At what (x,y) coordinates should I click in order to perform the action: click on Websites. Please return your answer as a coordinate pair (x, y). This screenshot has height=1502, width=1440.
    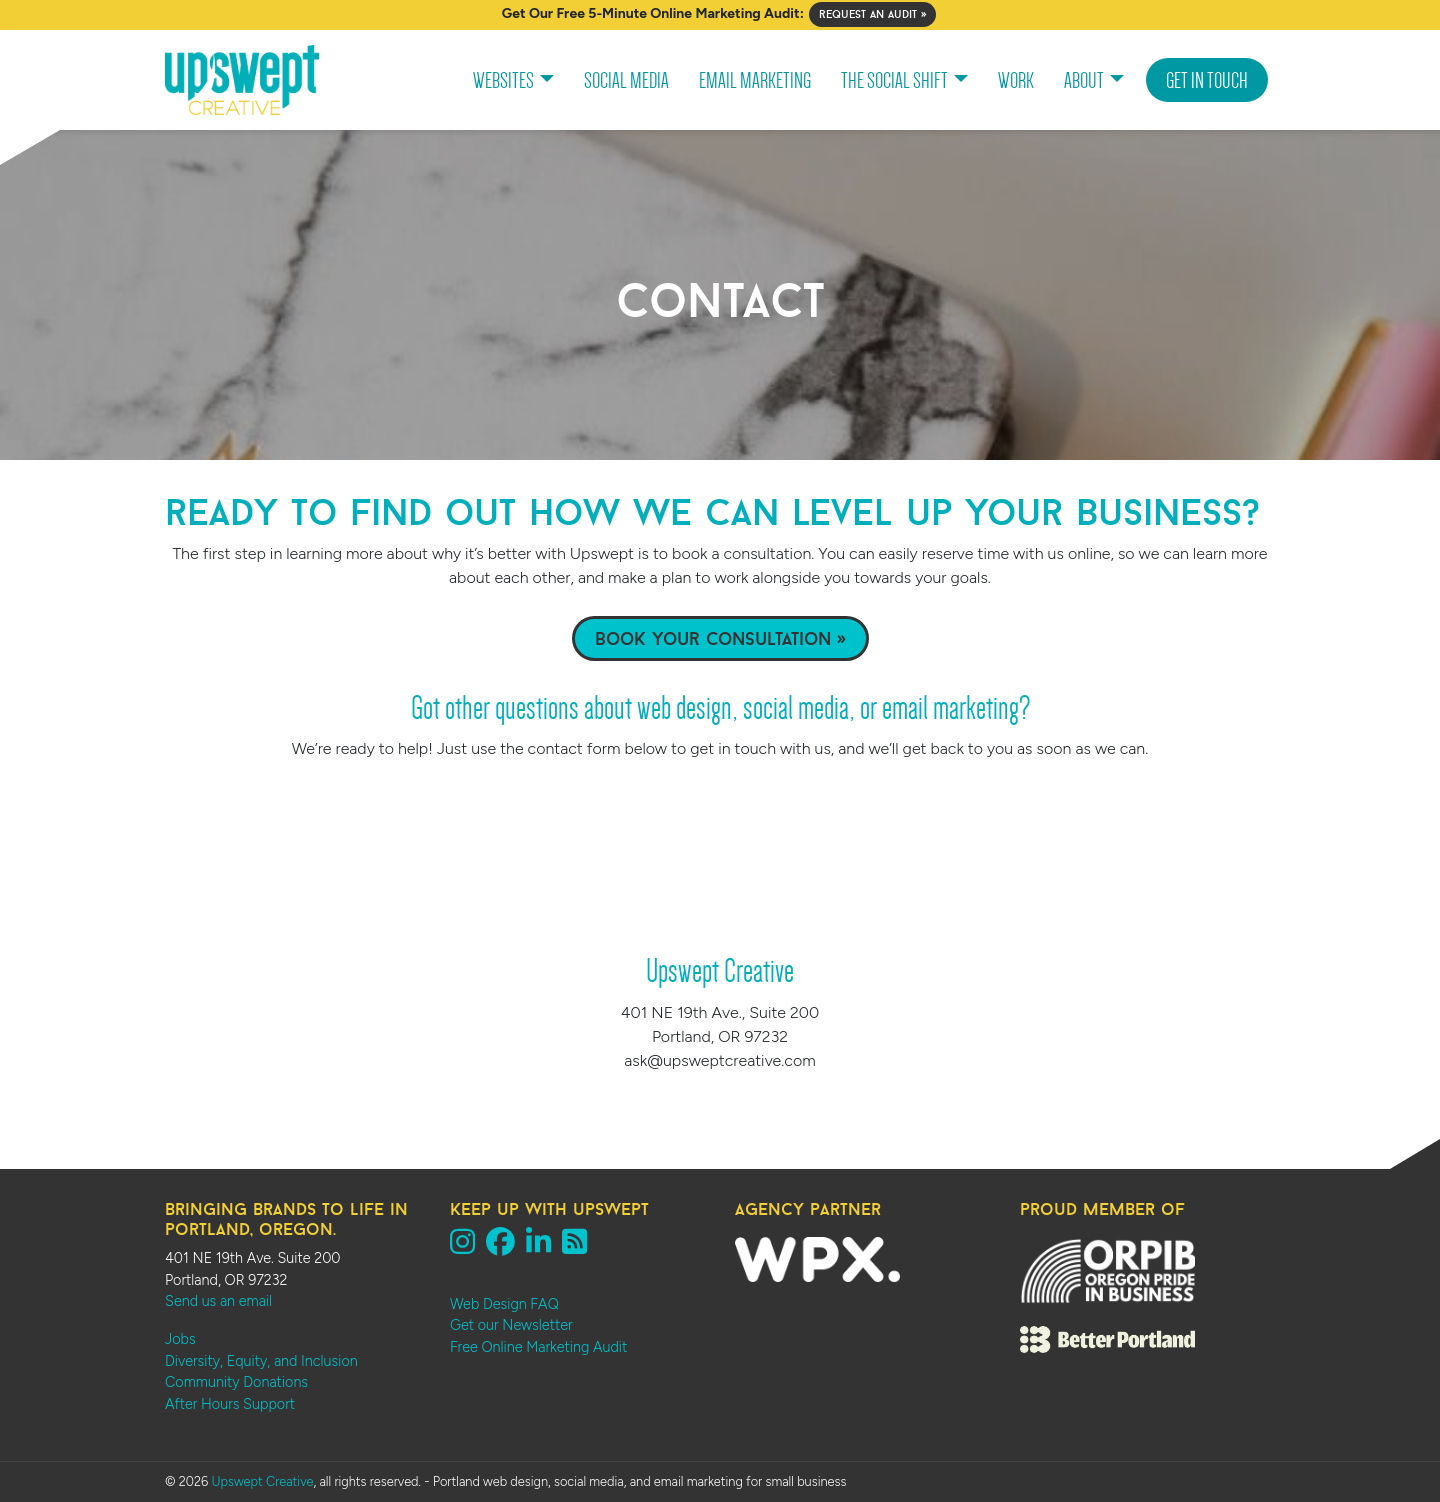
    Looking at the image, I should click on (503, 80).